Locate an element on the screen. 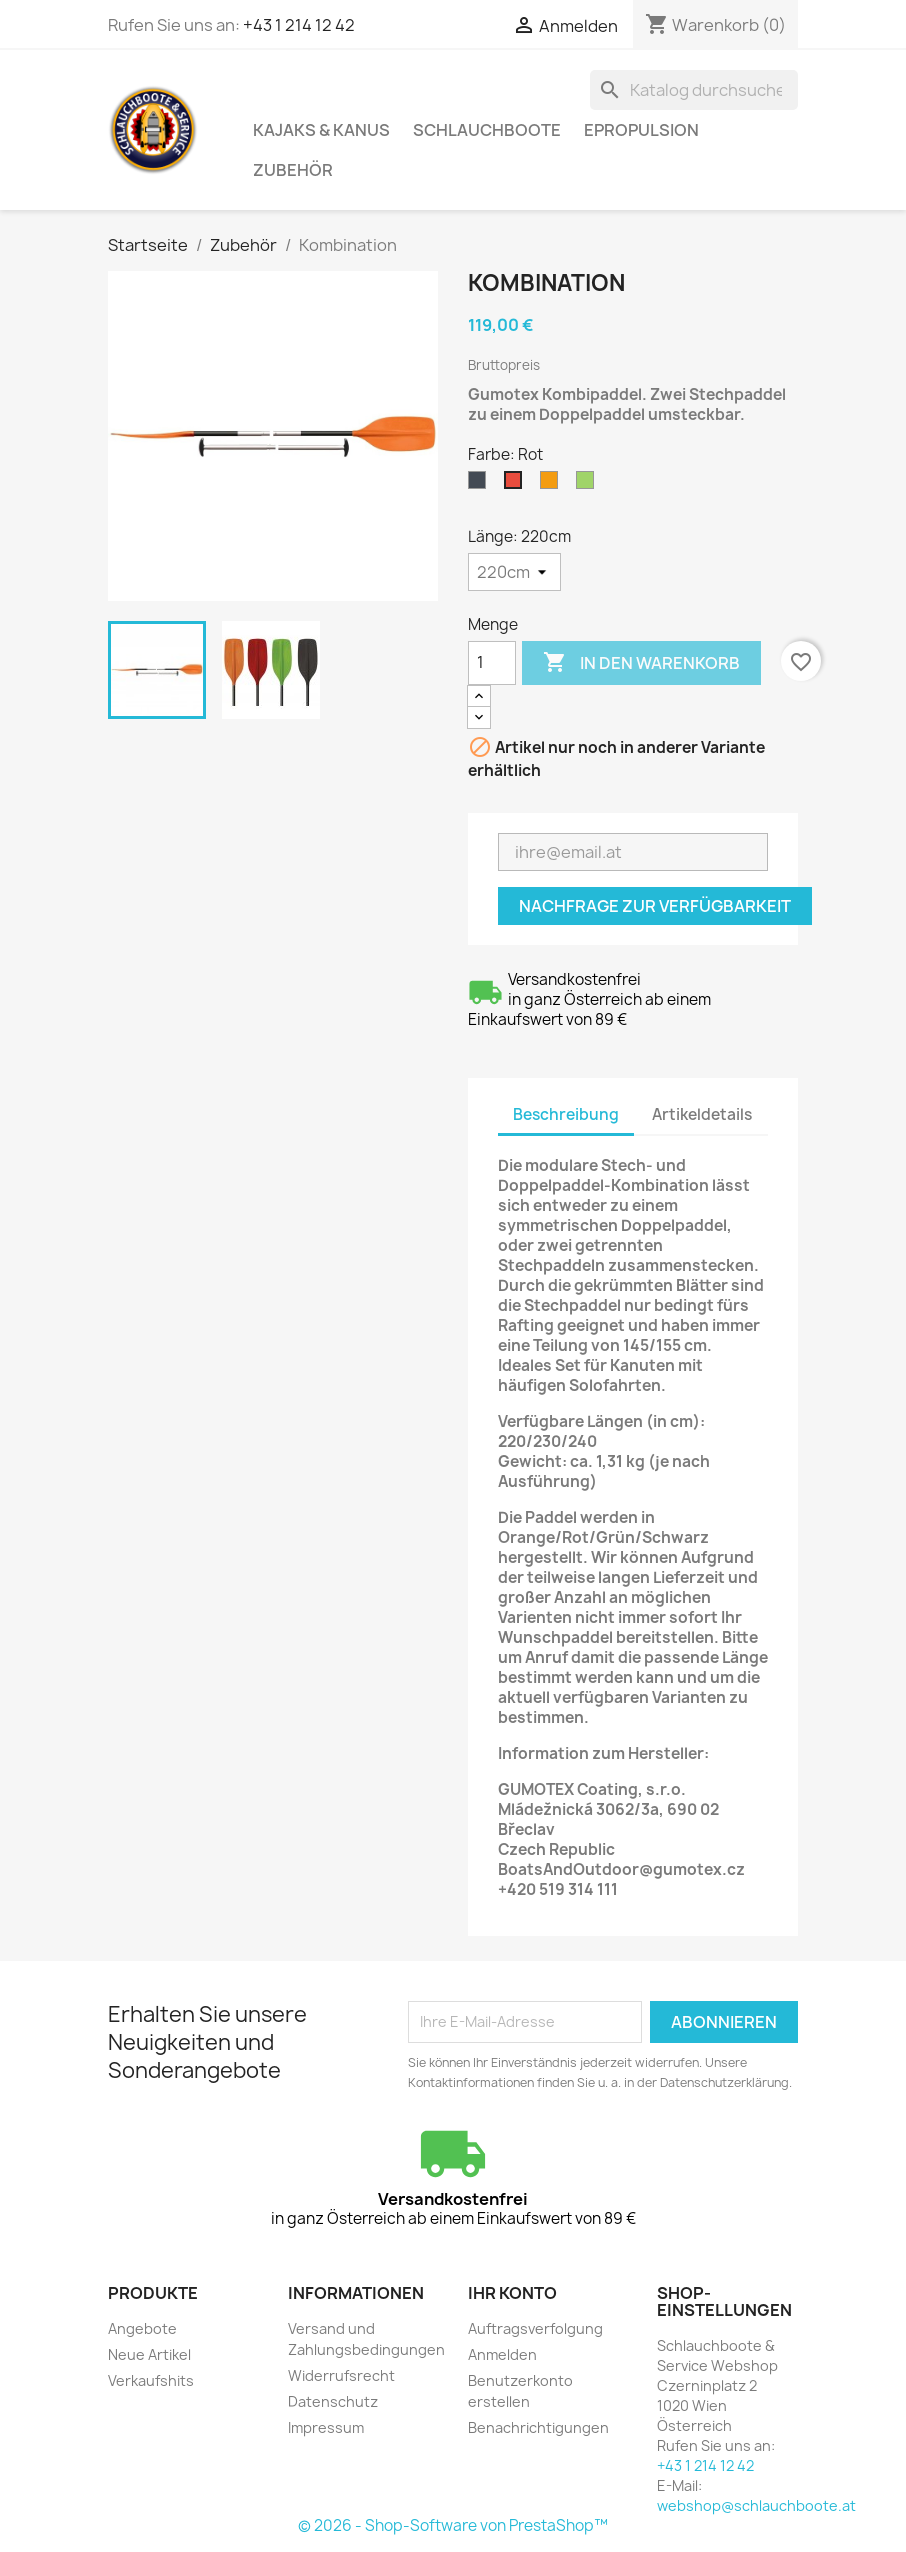  Benachrichtigungen is located at coordinates (538, 2427).